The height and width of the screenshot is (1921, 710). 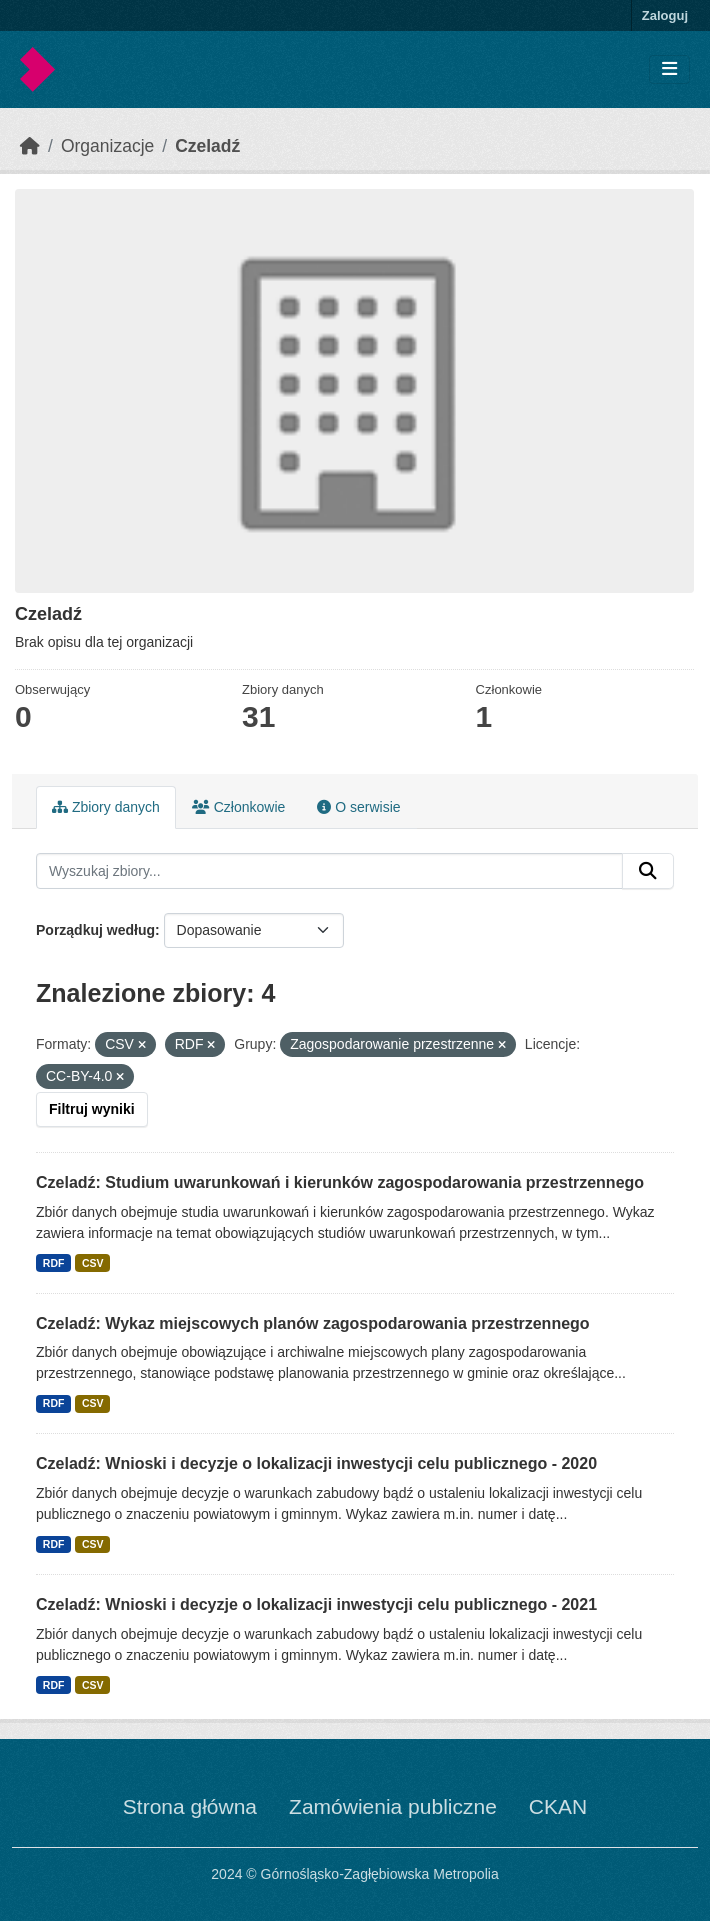 What do you see at coordinates (93, 1263) in the screenshot?
I see `CSV` at bounding box center [93, 1263].